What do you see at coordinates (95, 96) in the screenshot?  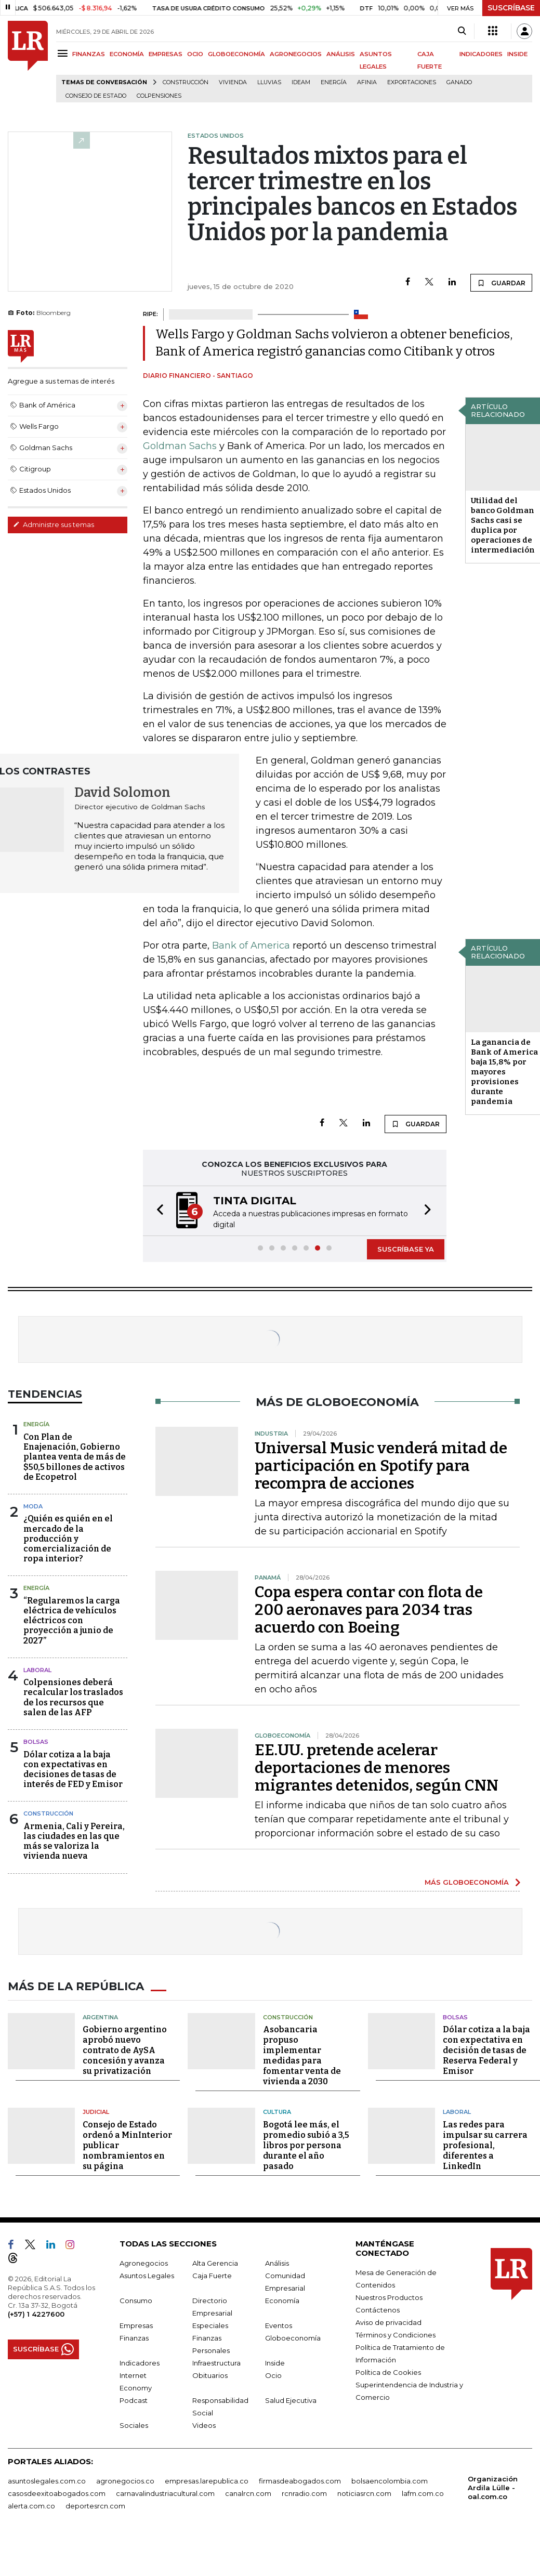 I see `Consejo de Estado` at bounding box center [95, 96].